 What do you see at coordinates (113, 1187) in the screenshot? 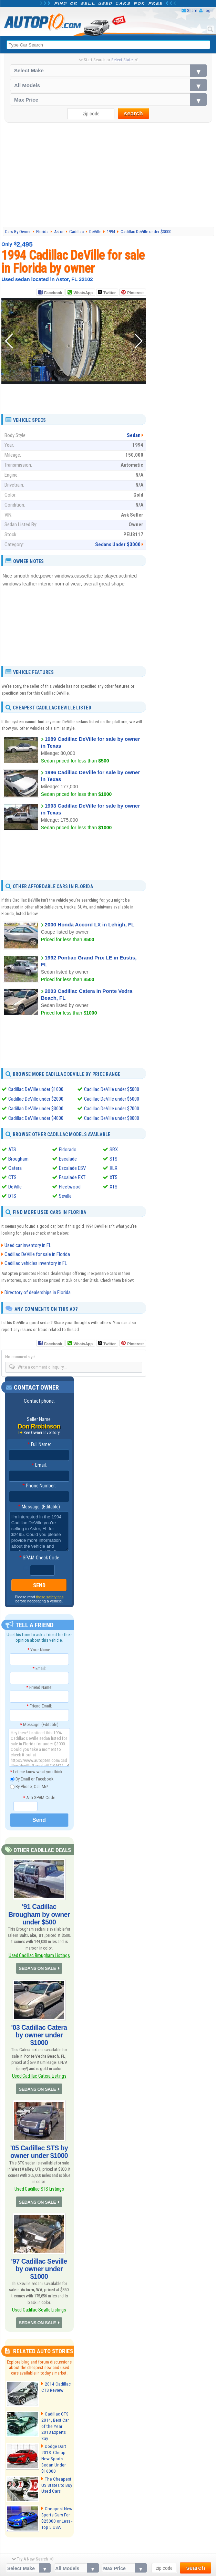
I see `XTS` at bounding box center [113, 1187].